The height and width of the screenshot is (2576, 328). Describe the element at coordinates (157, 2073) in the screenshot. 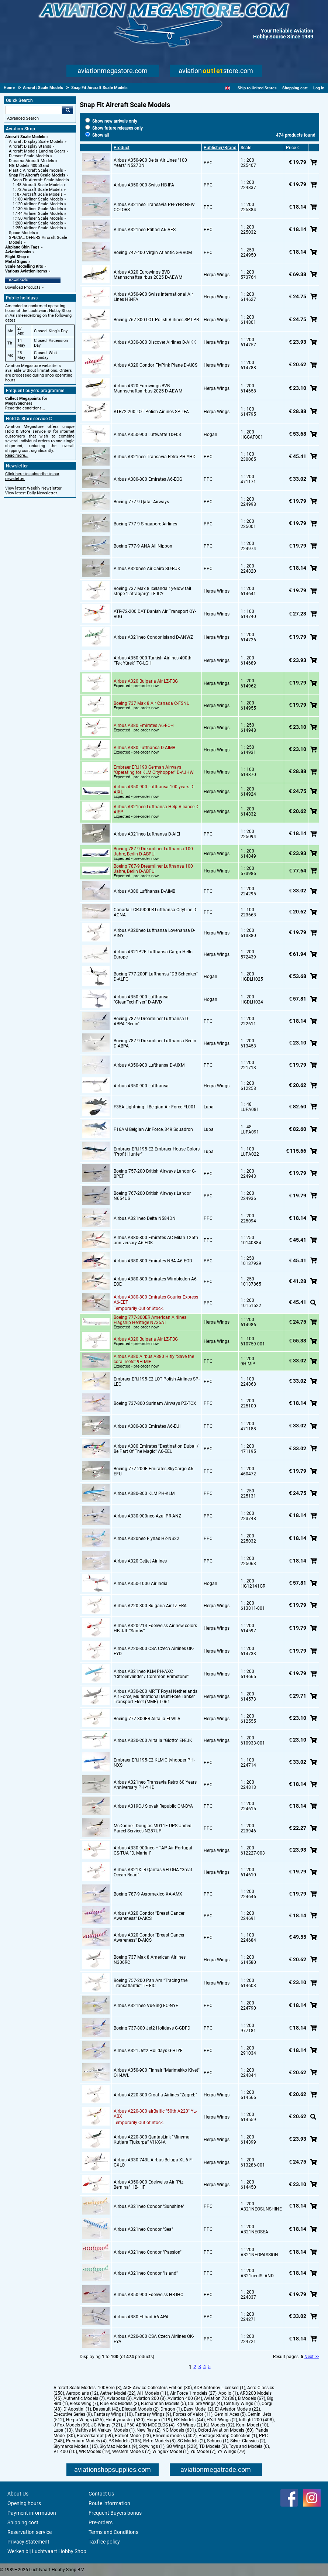

I see `Airbus A350-900 Finnair "Marimekko Kivet" OH-LWL` at that location.